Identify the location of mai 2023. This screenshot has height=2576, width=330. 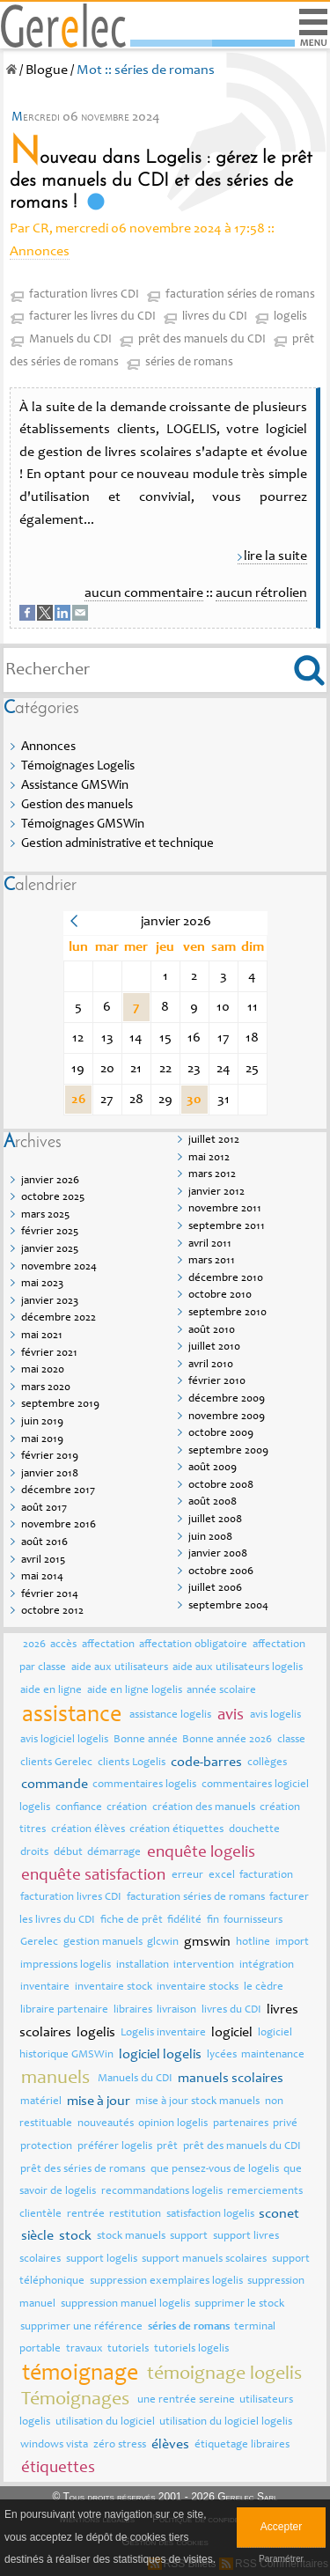
(42, 1284).